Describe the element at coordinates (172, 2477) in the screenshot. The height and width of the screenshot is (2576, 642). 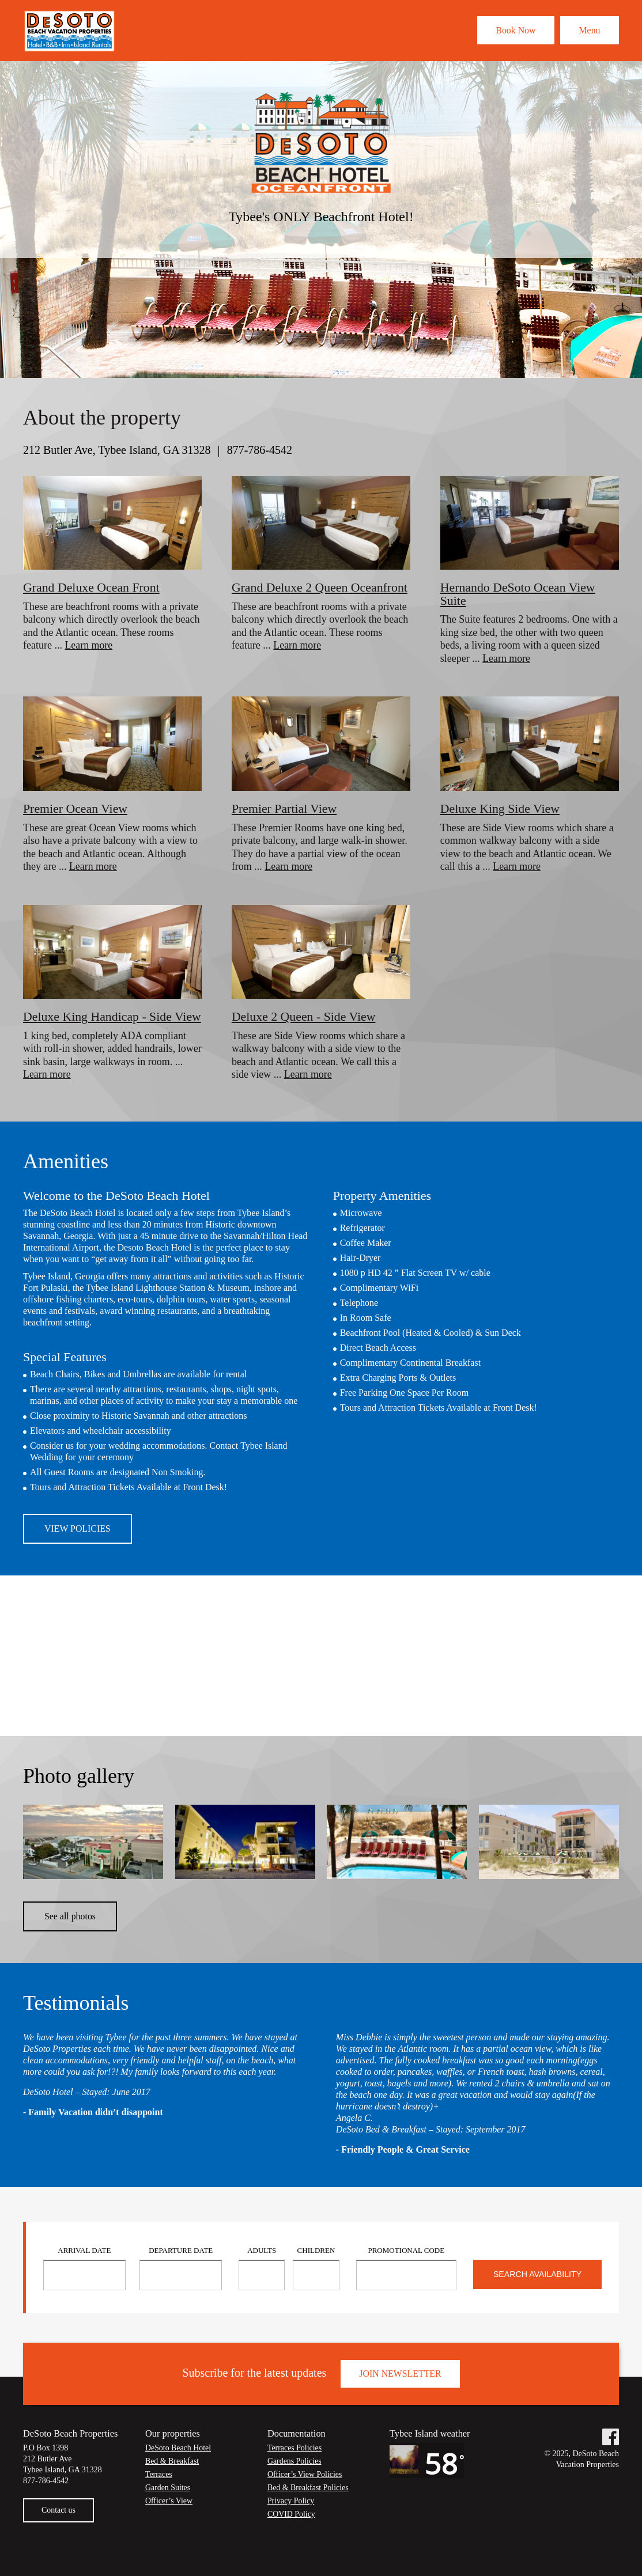
I see `Bed & Breakfast` at that location.